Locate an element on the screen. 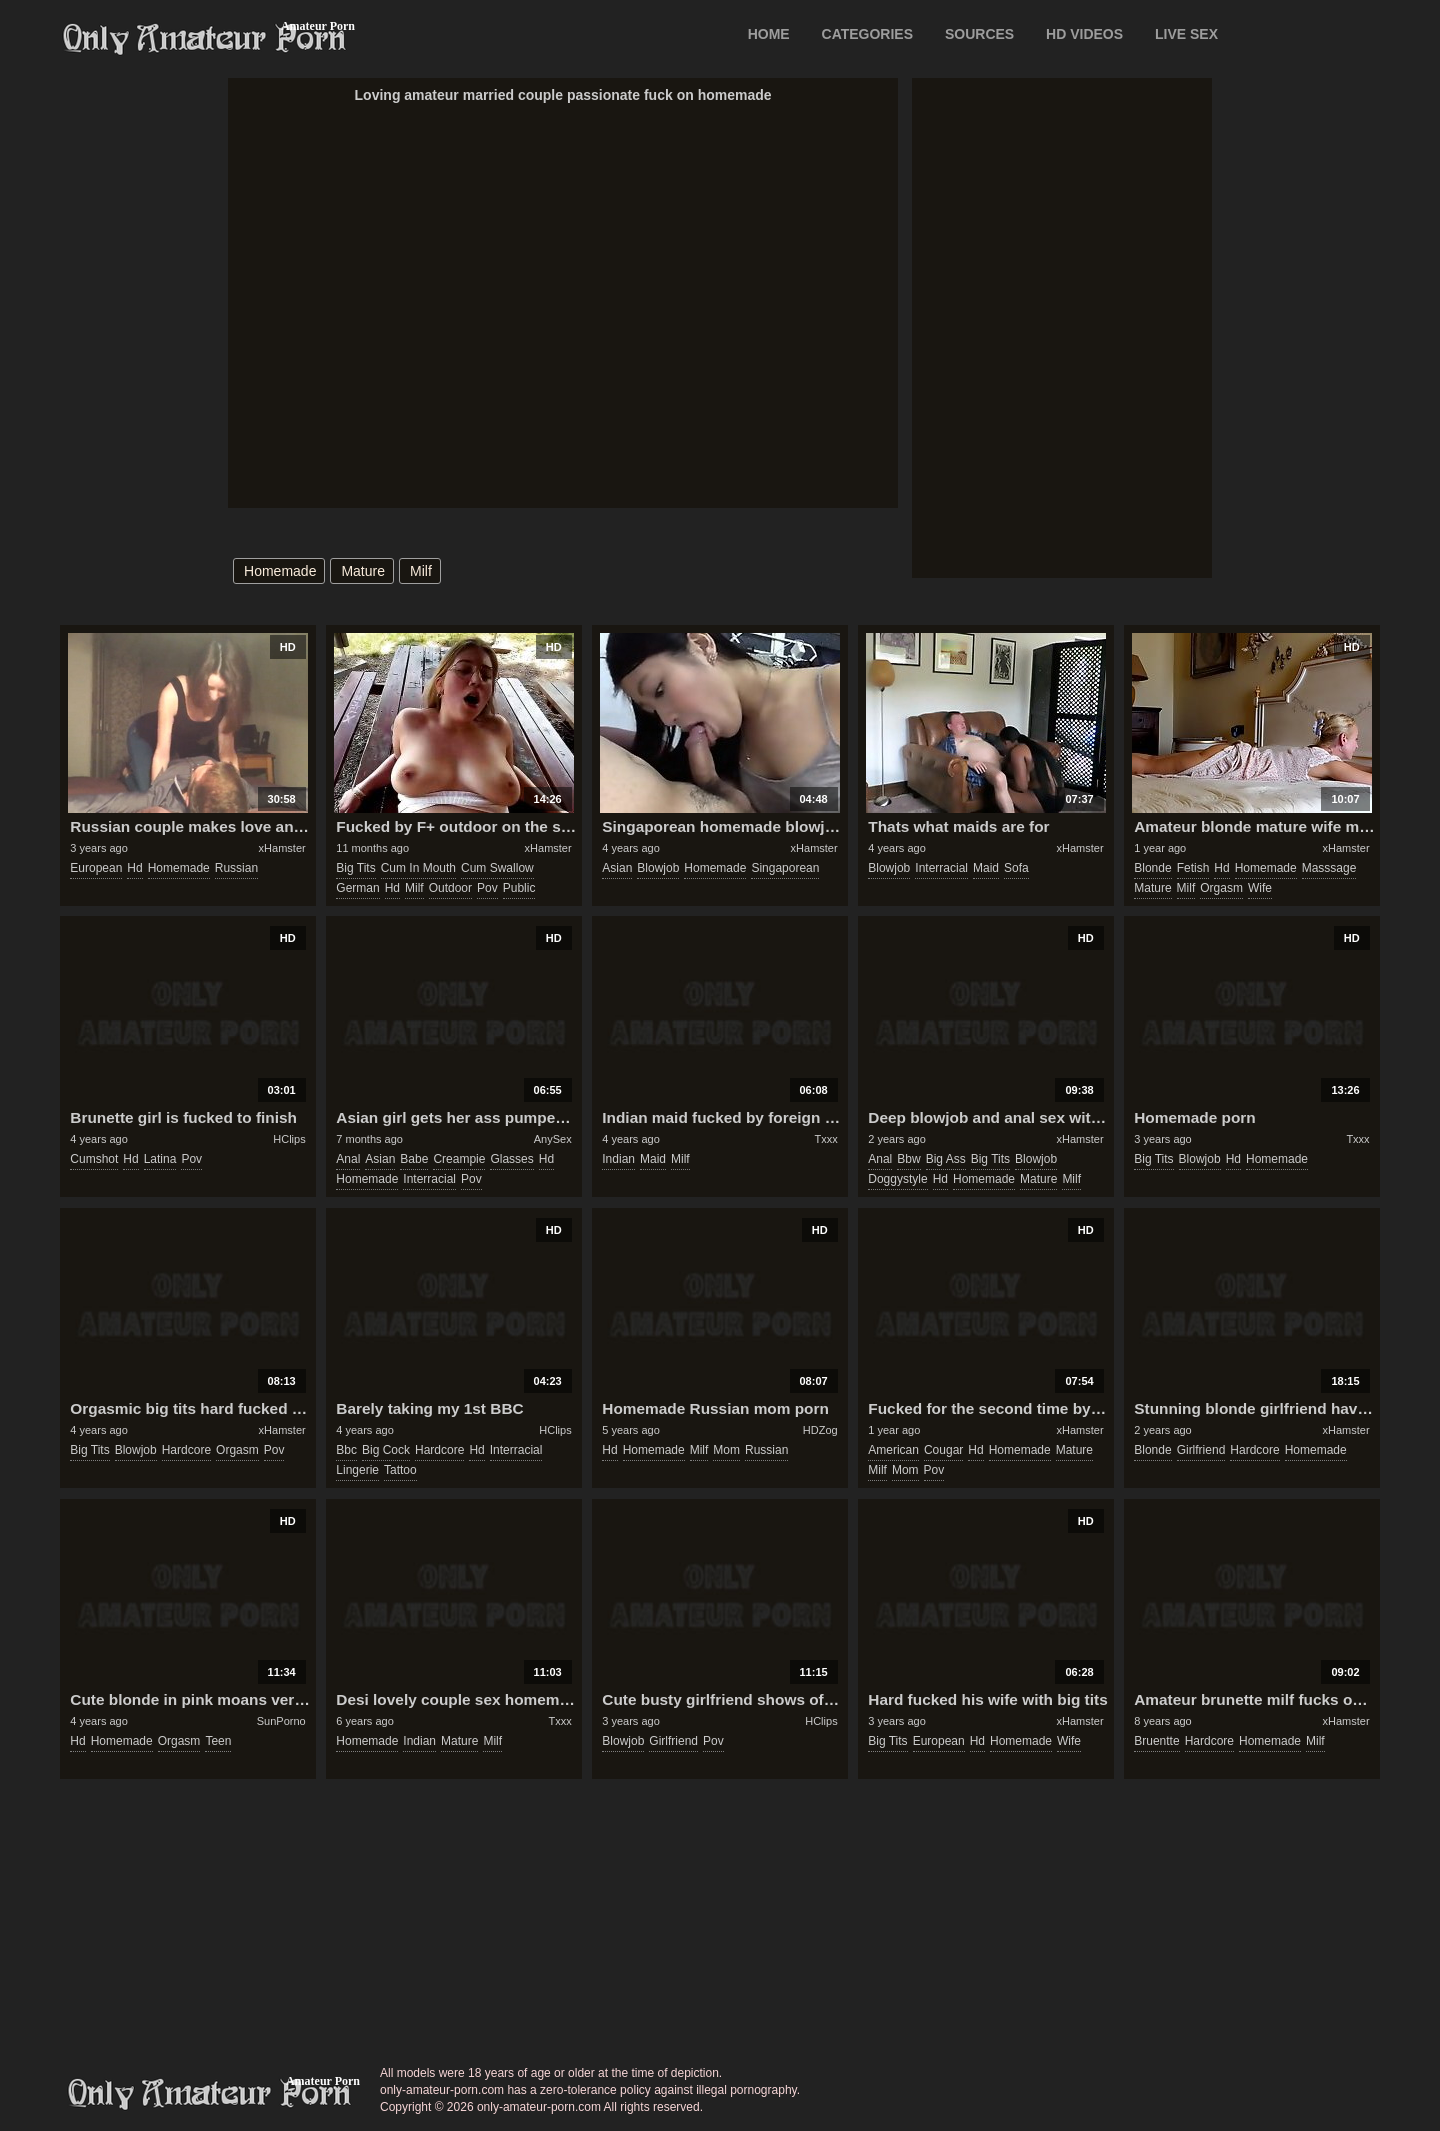 The height and width of the screenshot is (2131, 1440). interracial is located at coordinates (941, 868).